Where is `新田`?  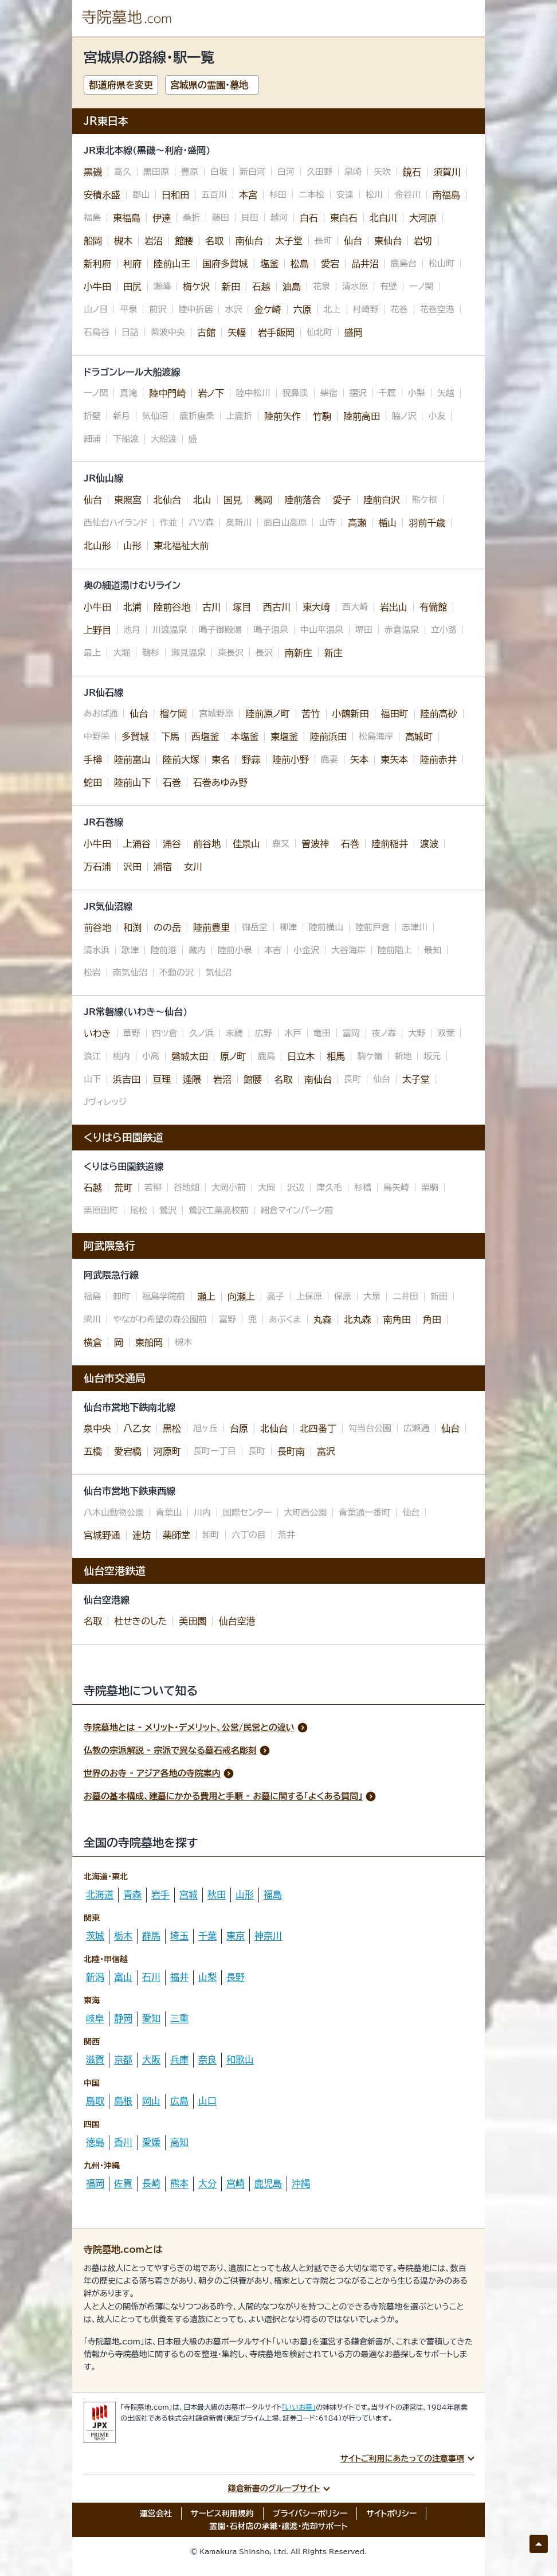 新田 is located at coordinates (231, 286).